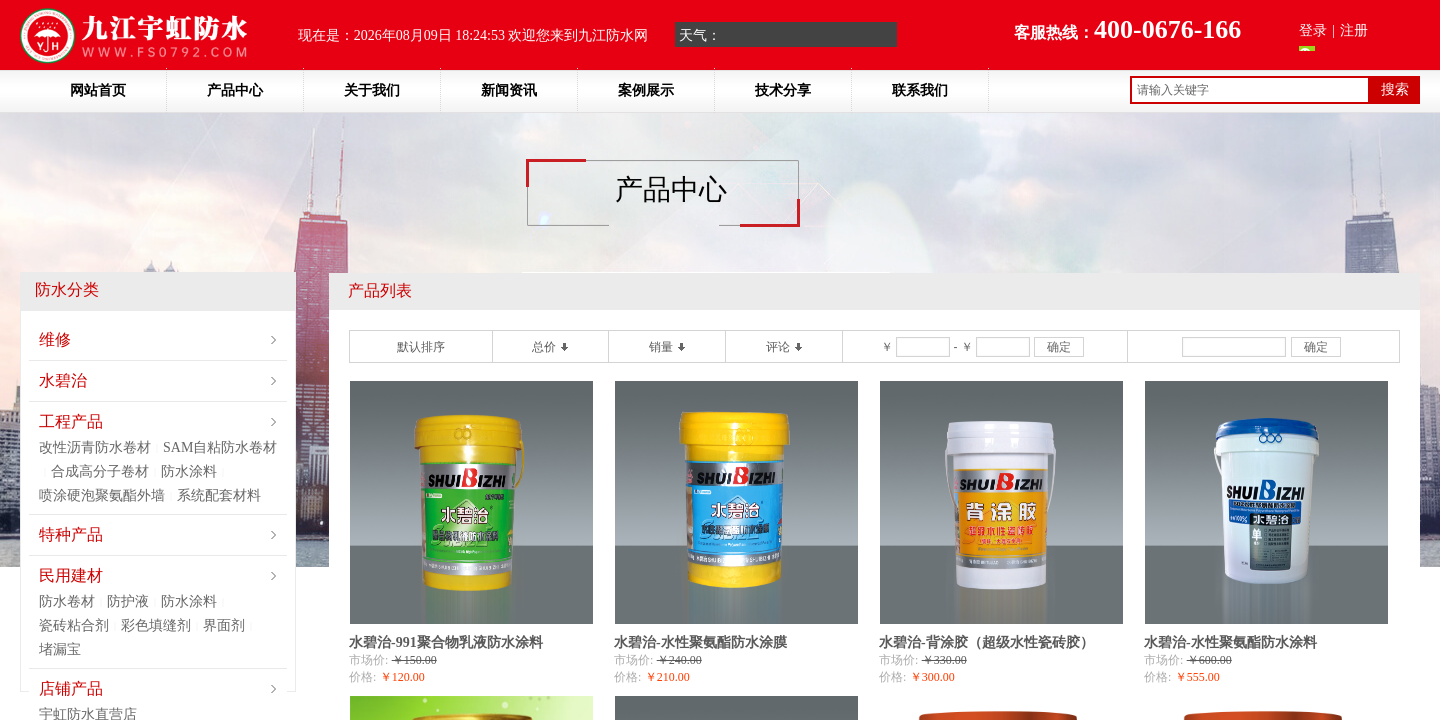 The width and height of the screenshot is (1440, 720). I want to click on 登录, so click(1313, 30).